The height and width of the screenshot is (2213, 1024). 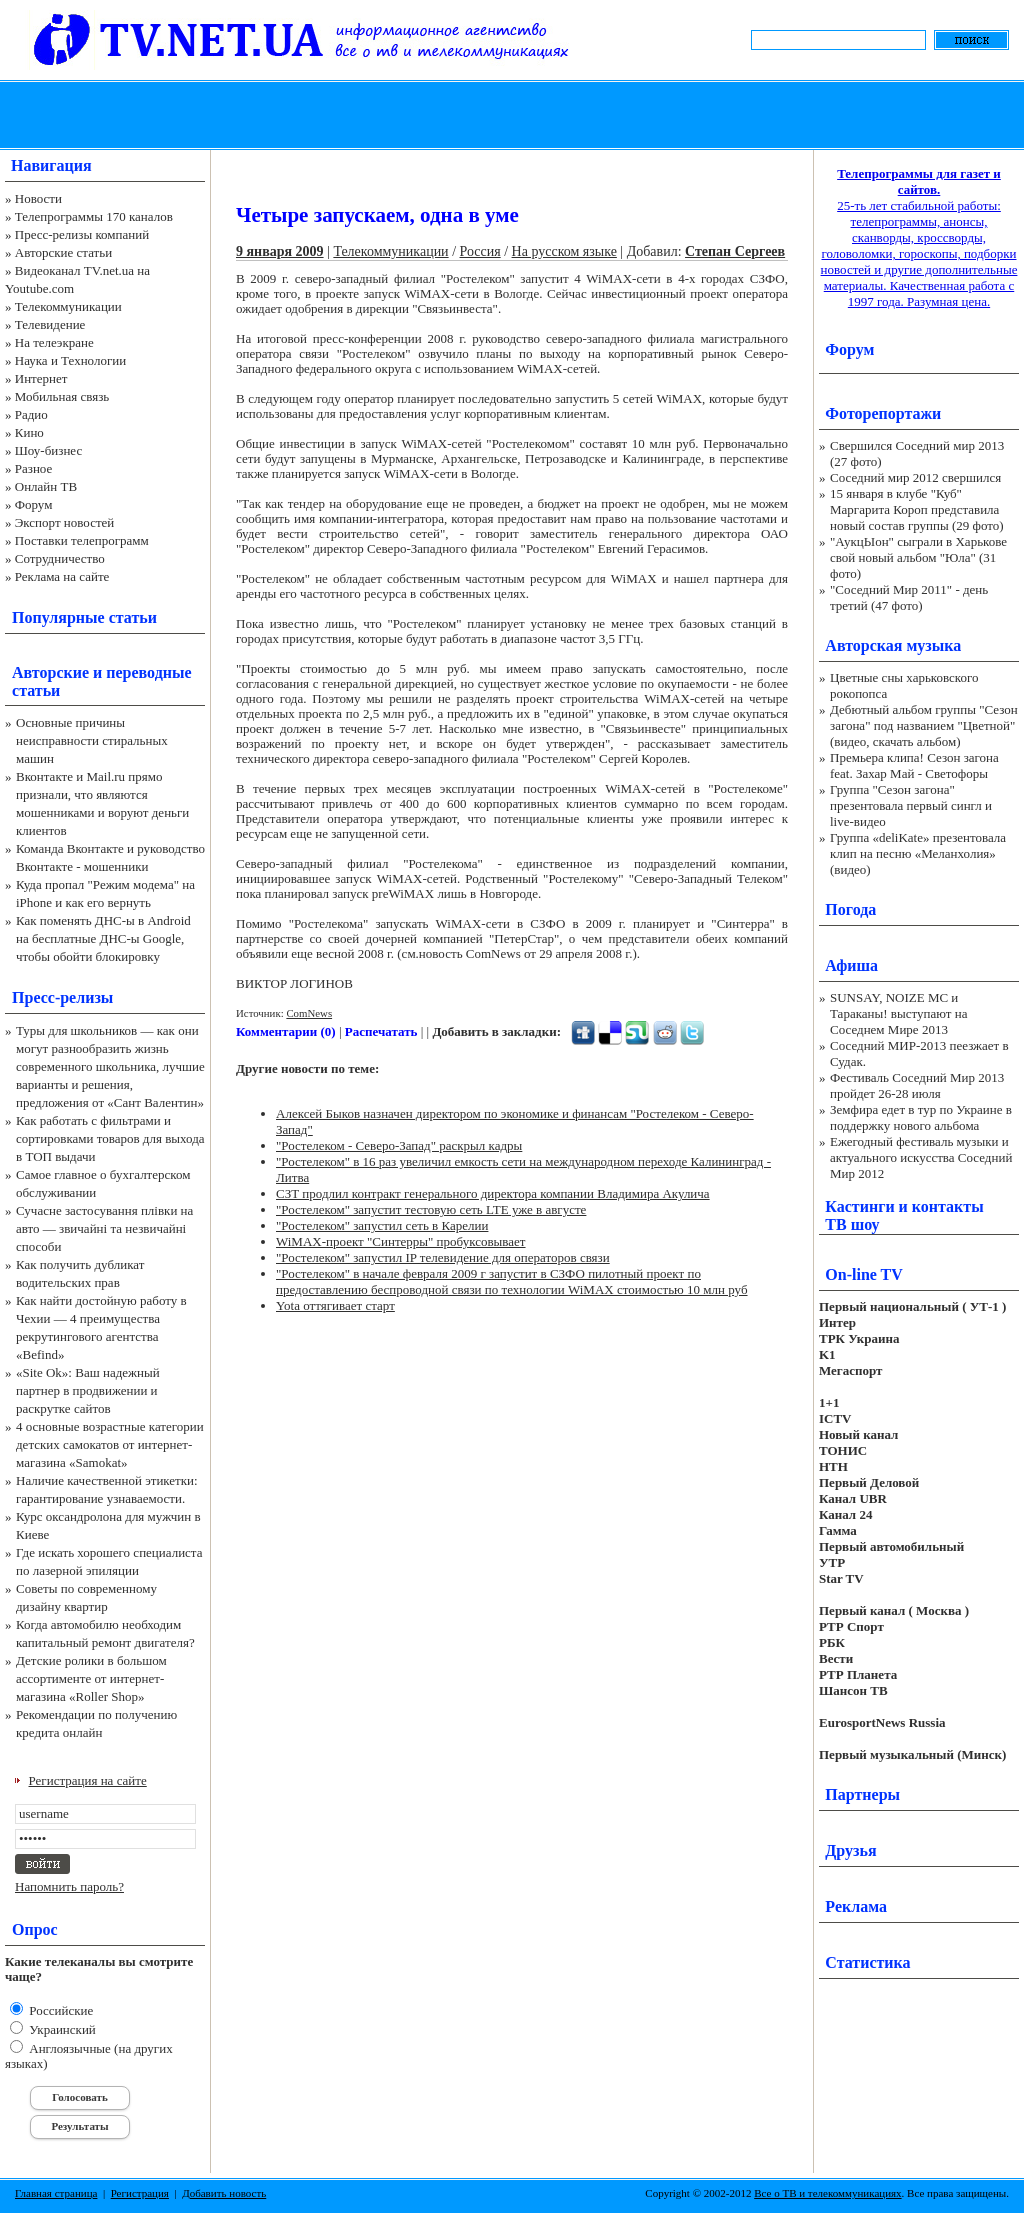 What do you see at coordinates (70, 360) in the screenshot?
I see `Наука и Технологии` at bounding box center [70, 360].